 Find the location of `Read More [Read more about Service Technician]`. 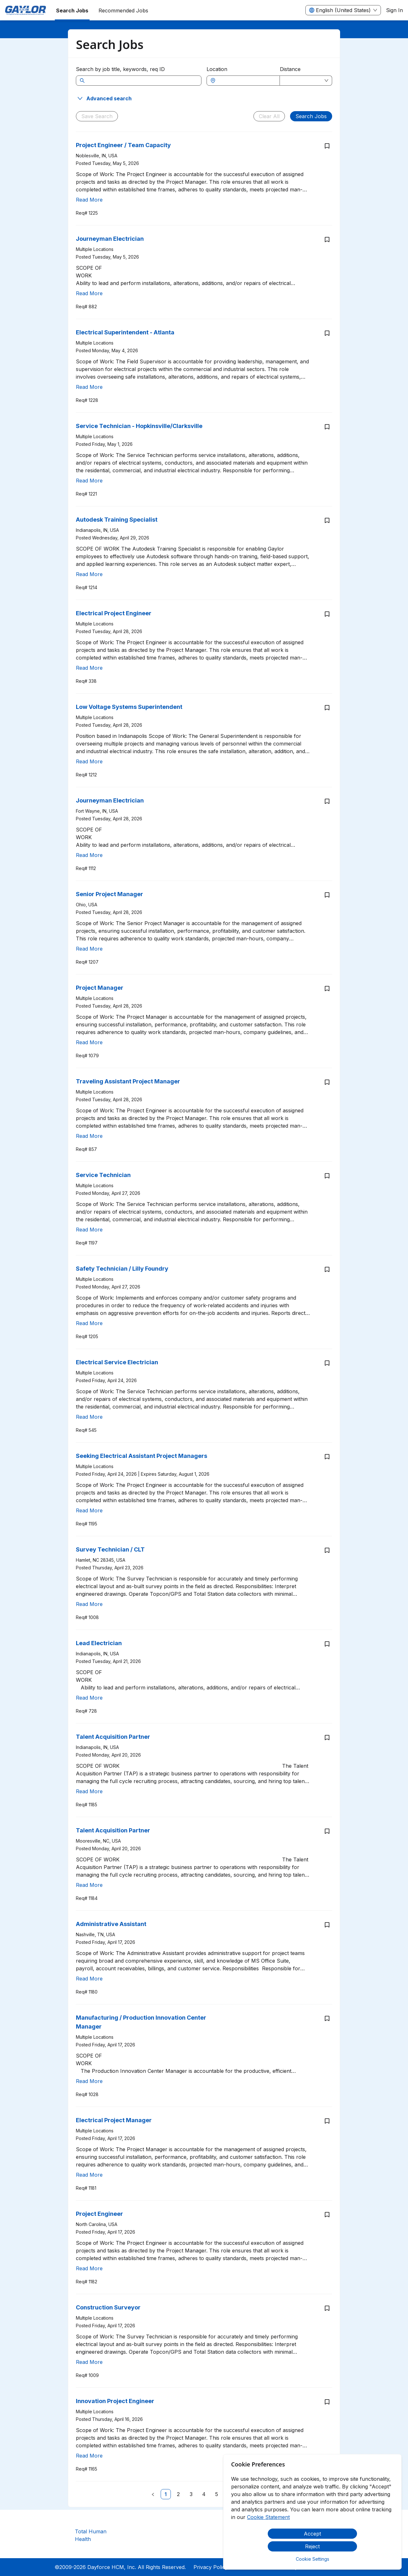

Read More [Read more about Service Technician] is located at coordinates (89, 1229).